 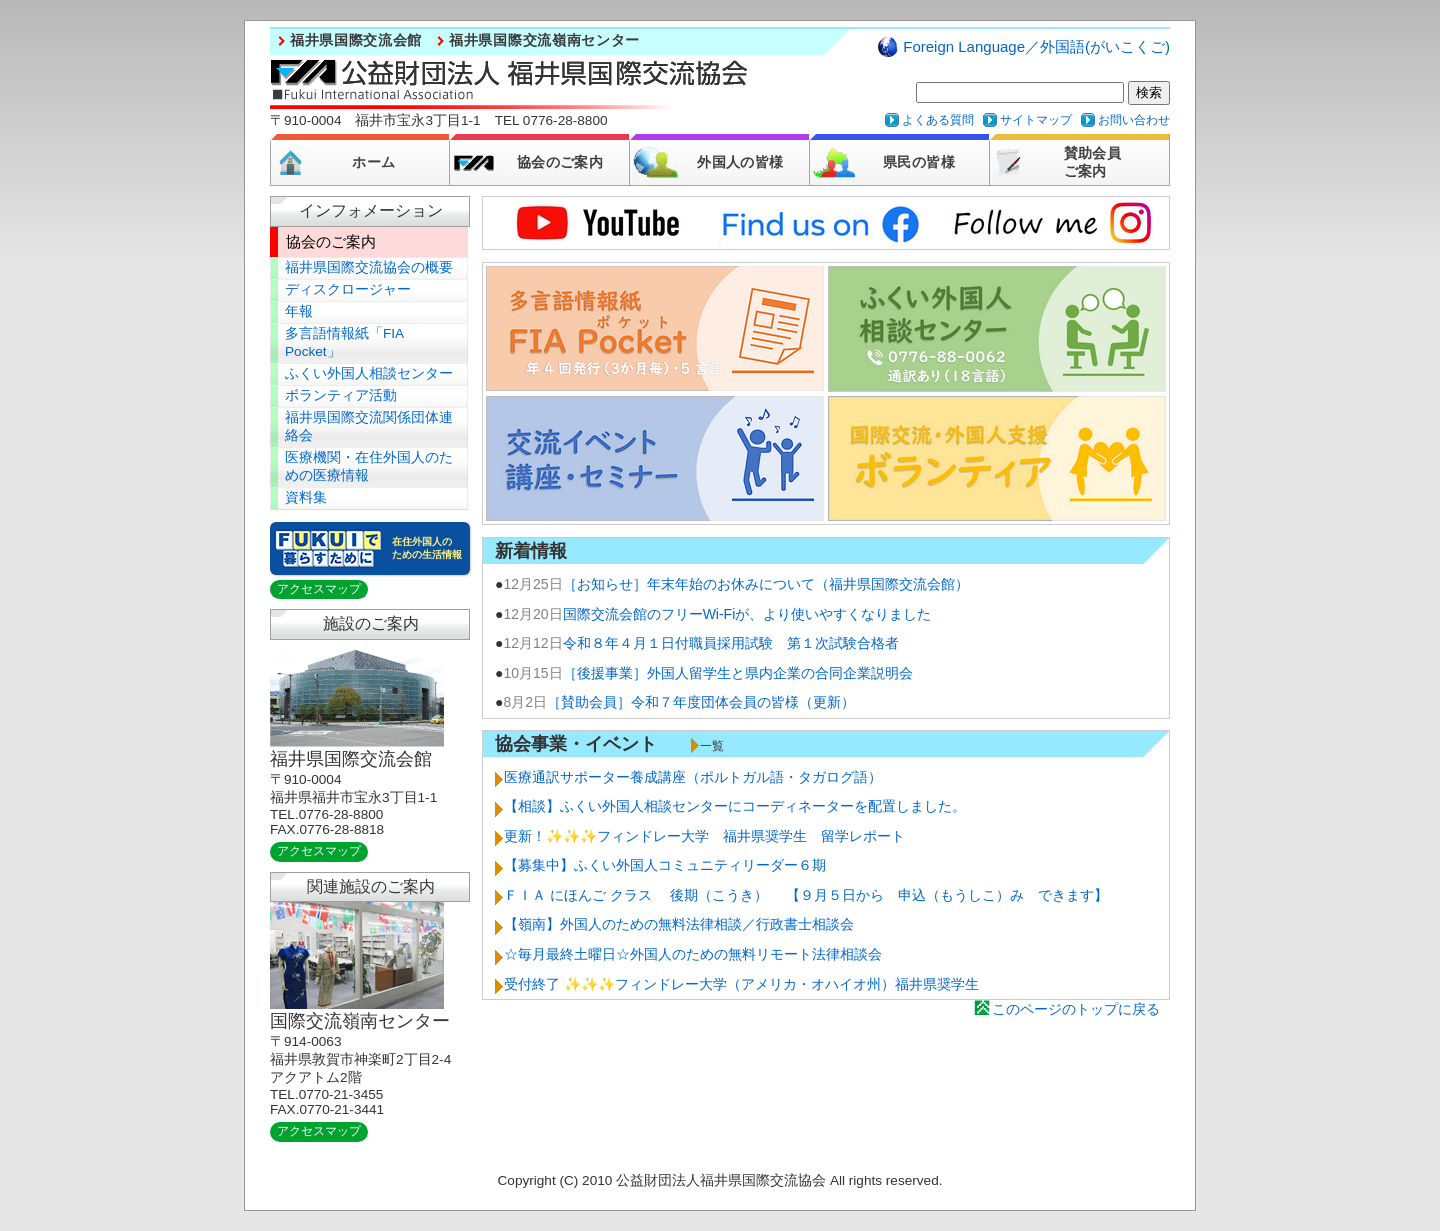 I want to click on 資料集, so click(x=306, y=497).